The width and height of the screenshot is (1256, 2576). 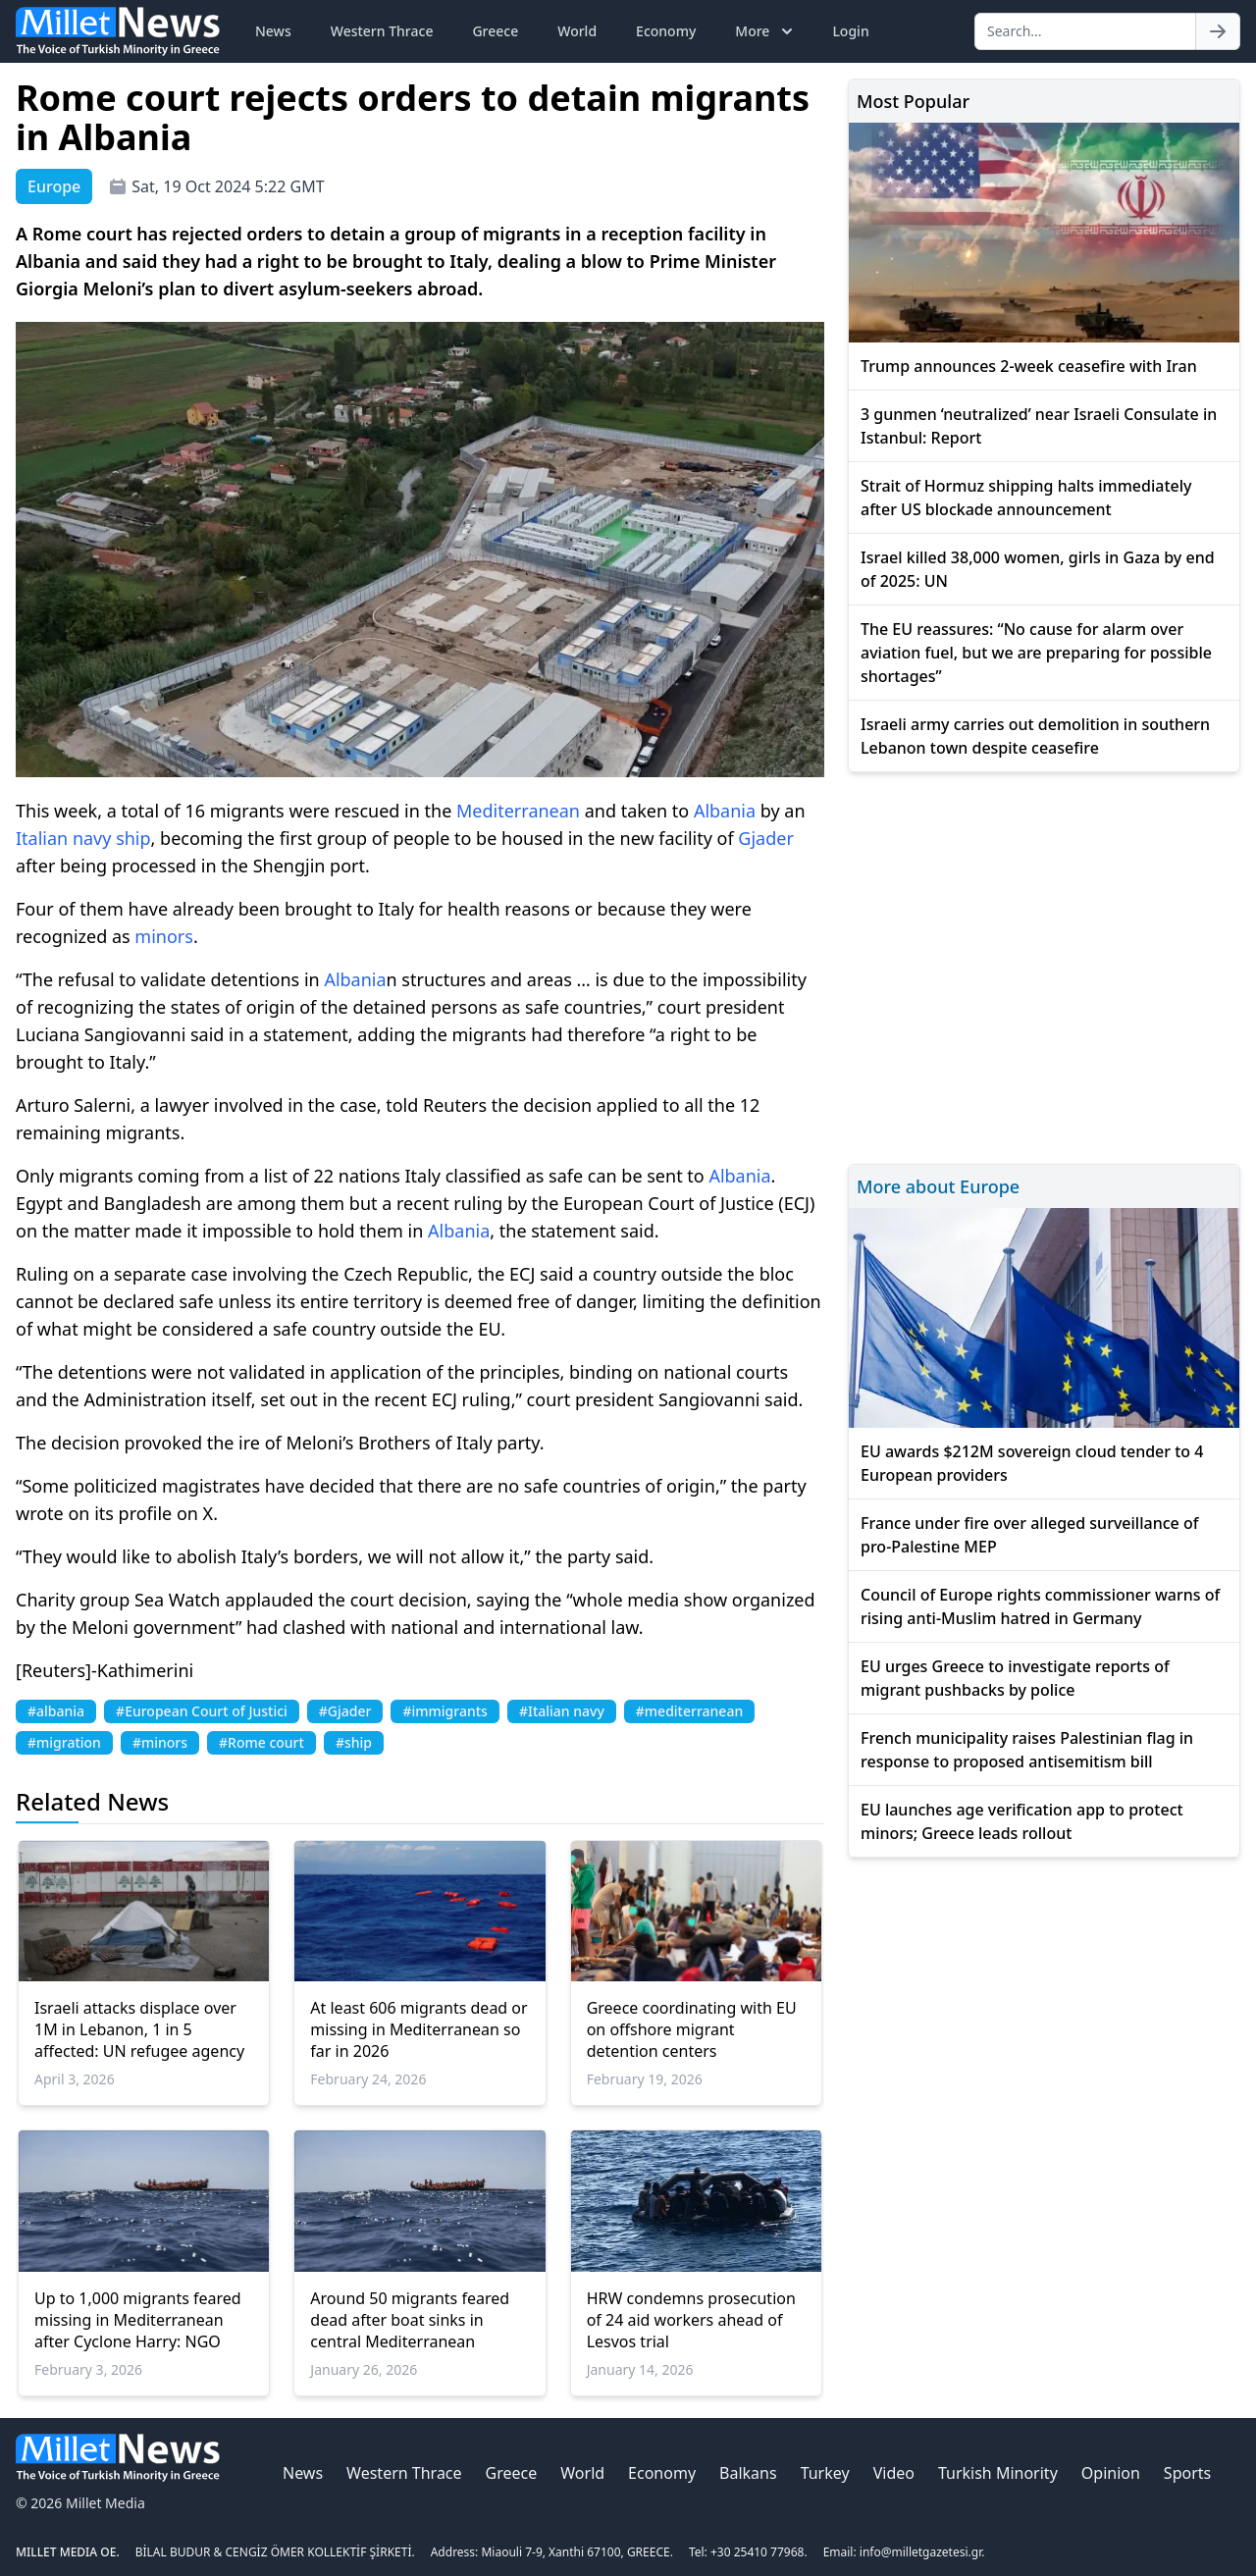 What do you see at coordinates (1039, 425) in the screenshot?
I see `3 gunmen ‘neutralized’ near Israeli Consulate in Istanbul: Report` at bounding box center [1039, 425].